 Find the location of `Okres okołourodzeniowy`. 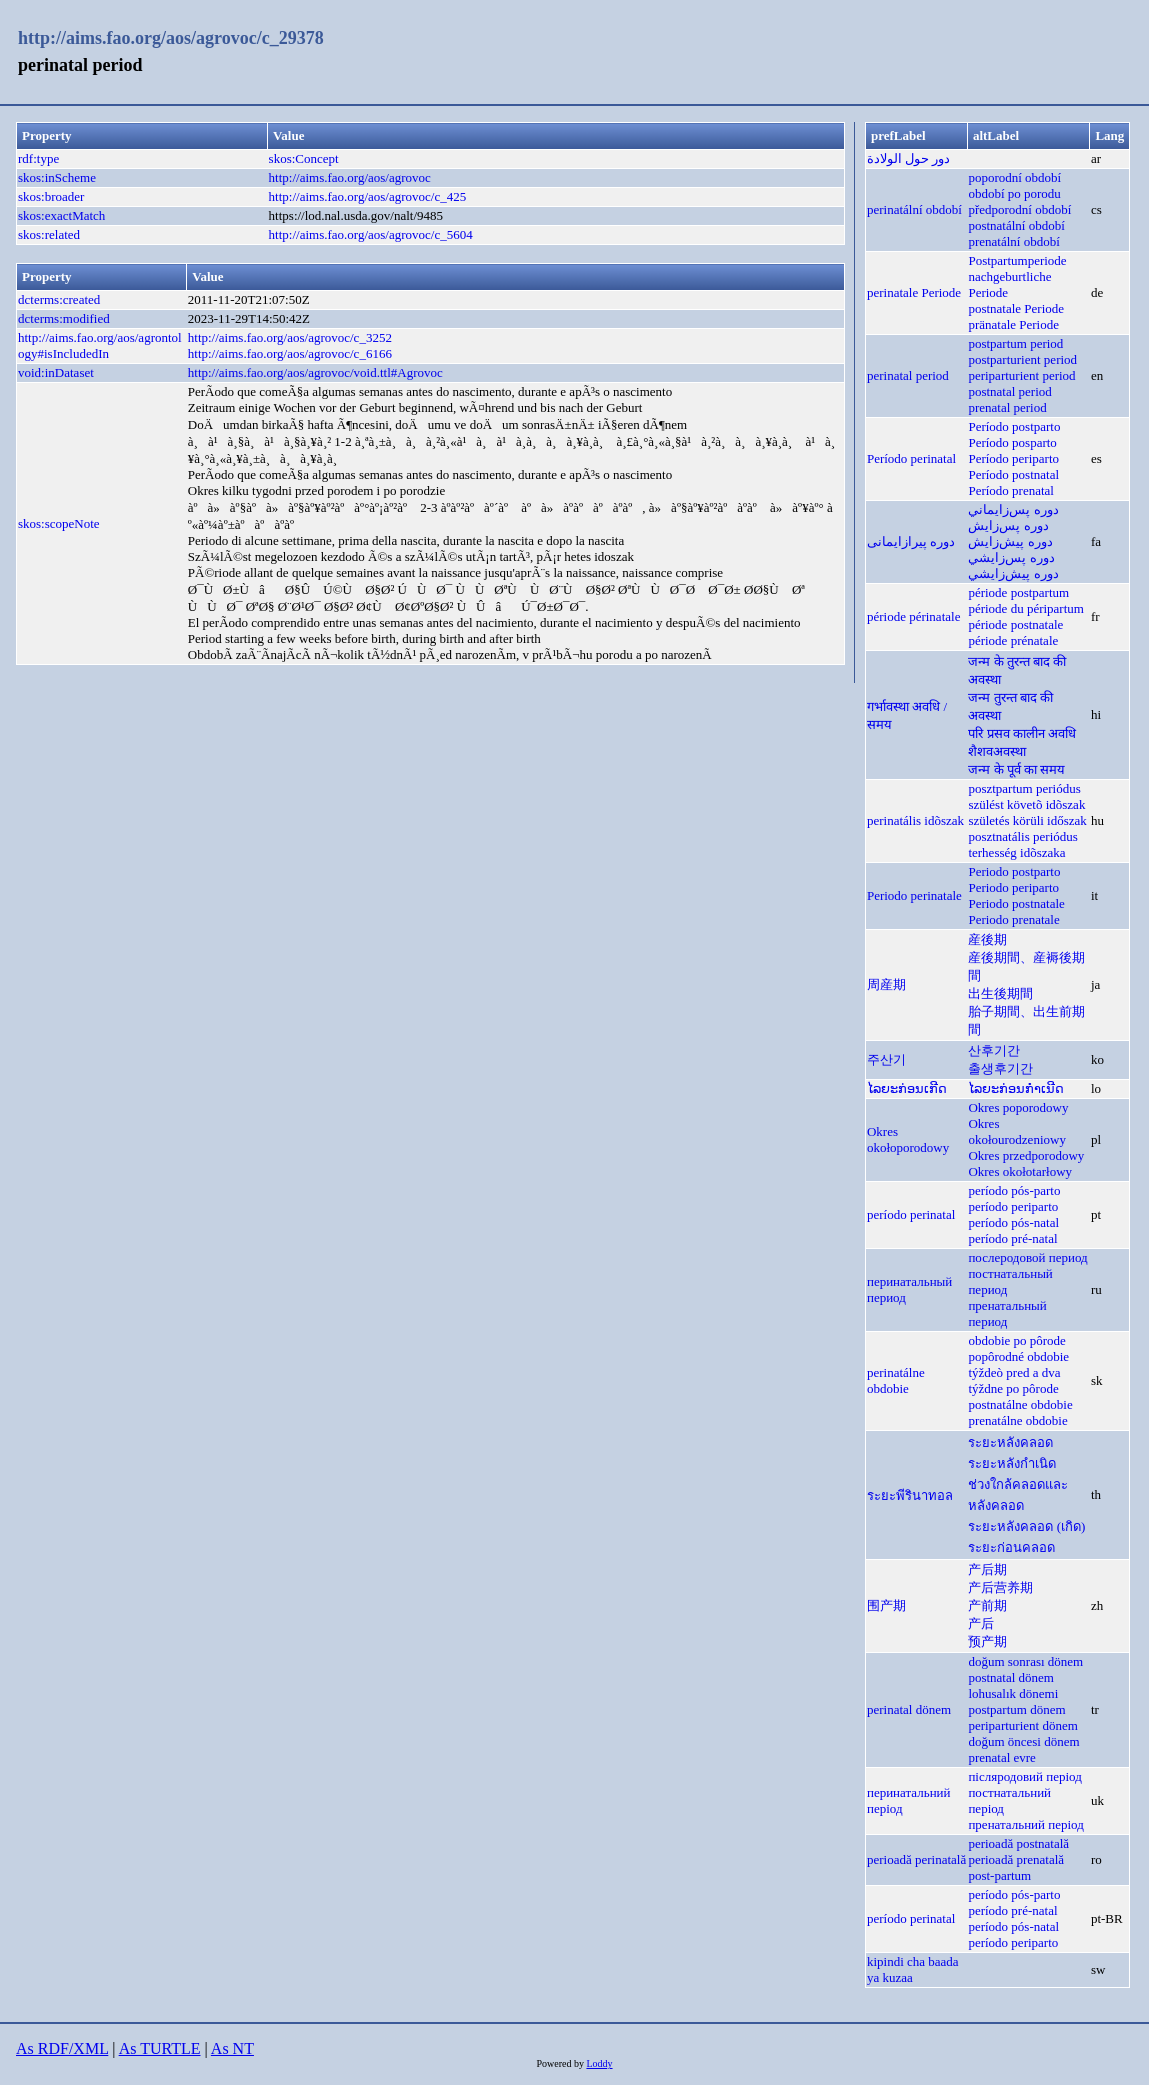

Okres okołourodzeniowy is located at coordinates (1016, 1131).